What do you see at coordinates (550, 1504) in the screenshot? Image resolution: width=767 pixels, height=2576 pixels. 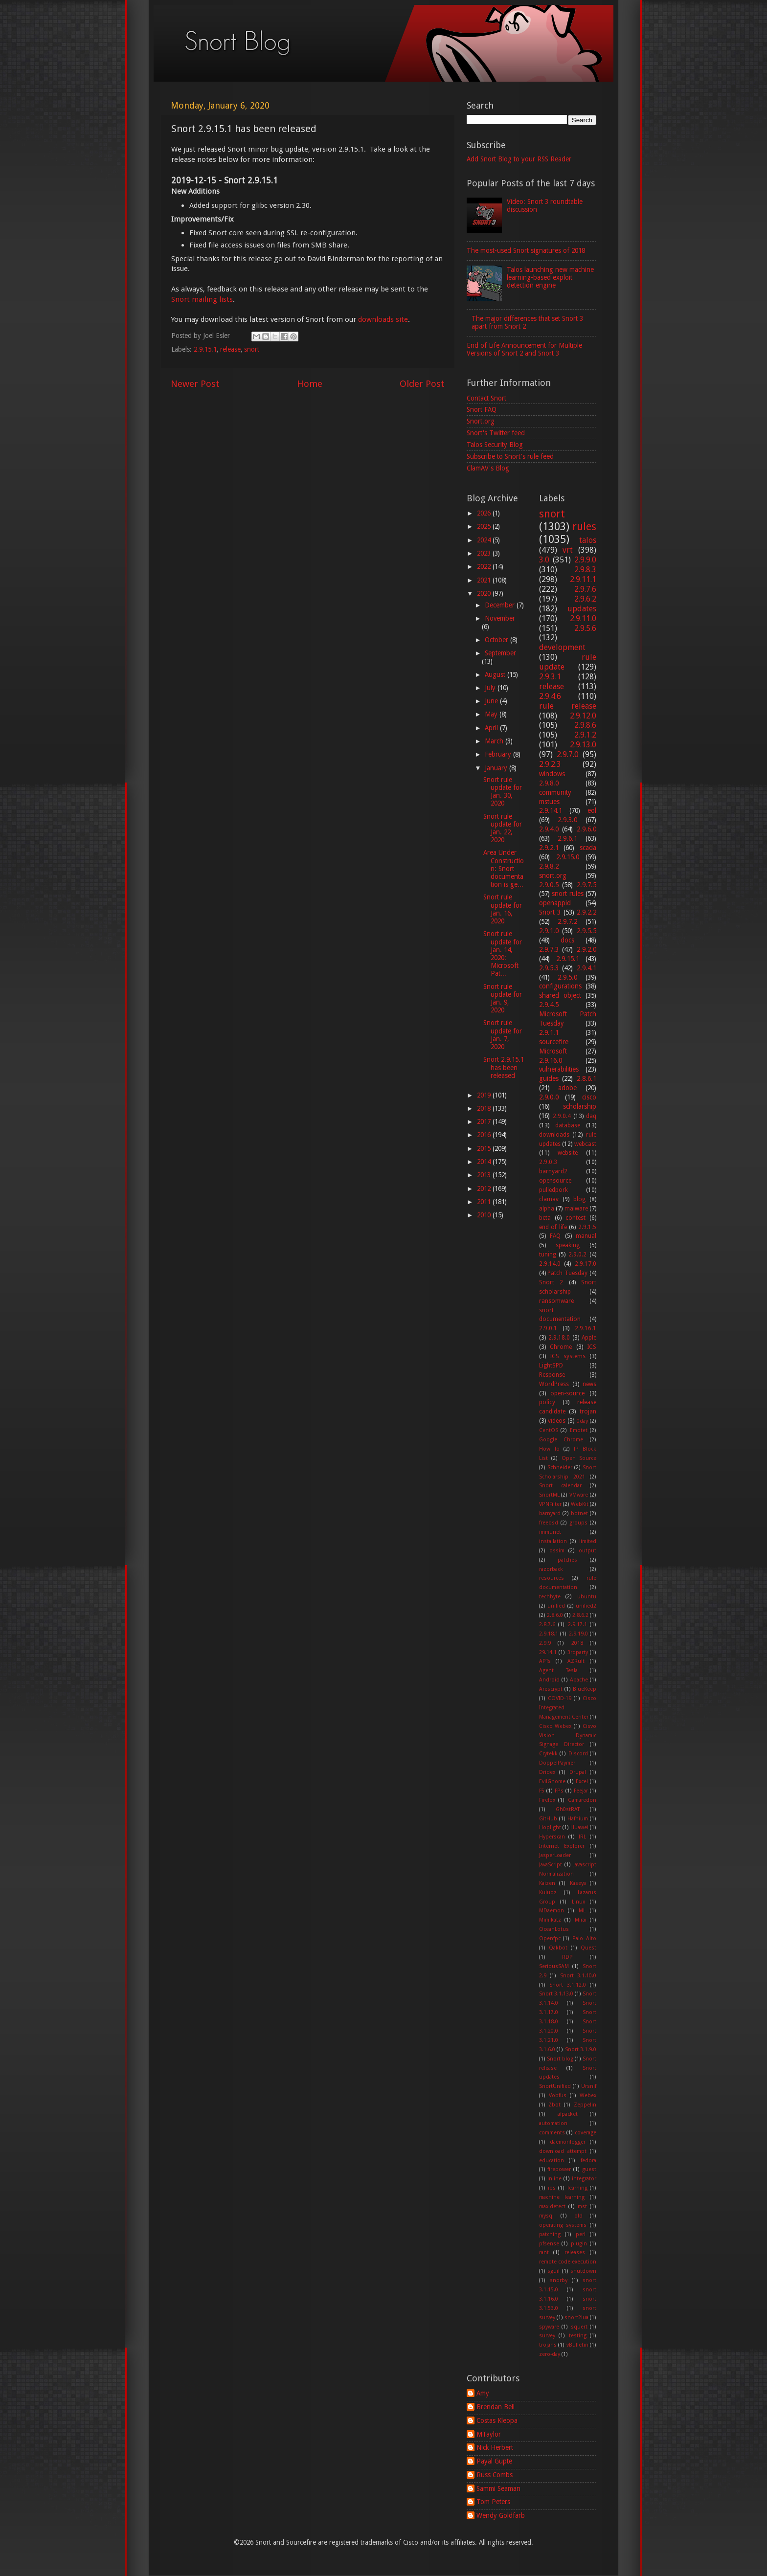 I see `VPNFilter` at bounding box center [550, 1504].